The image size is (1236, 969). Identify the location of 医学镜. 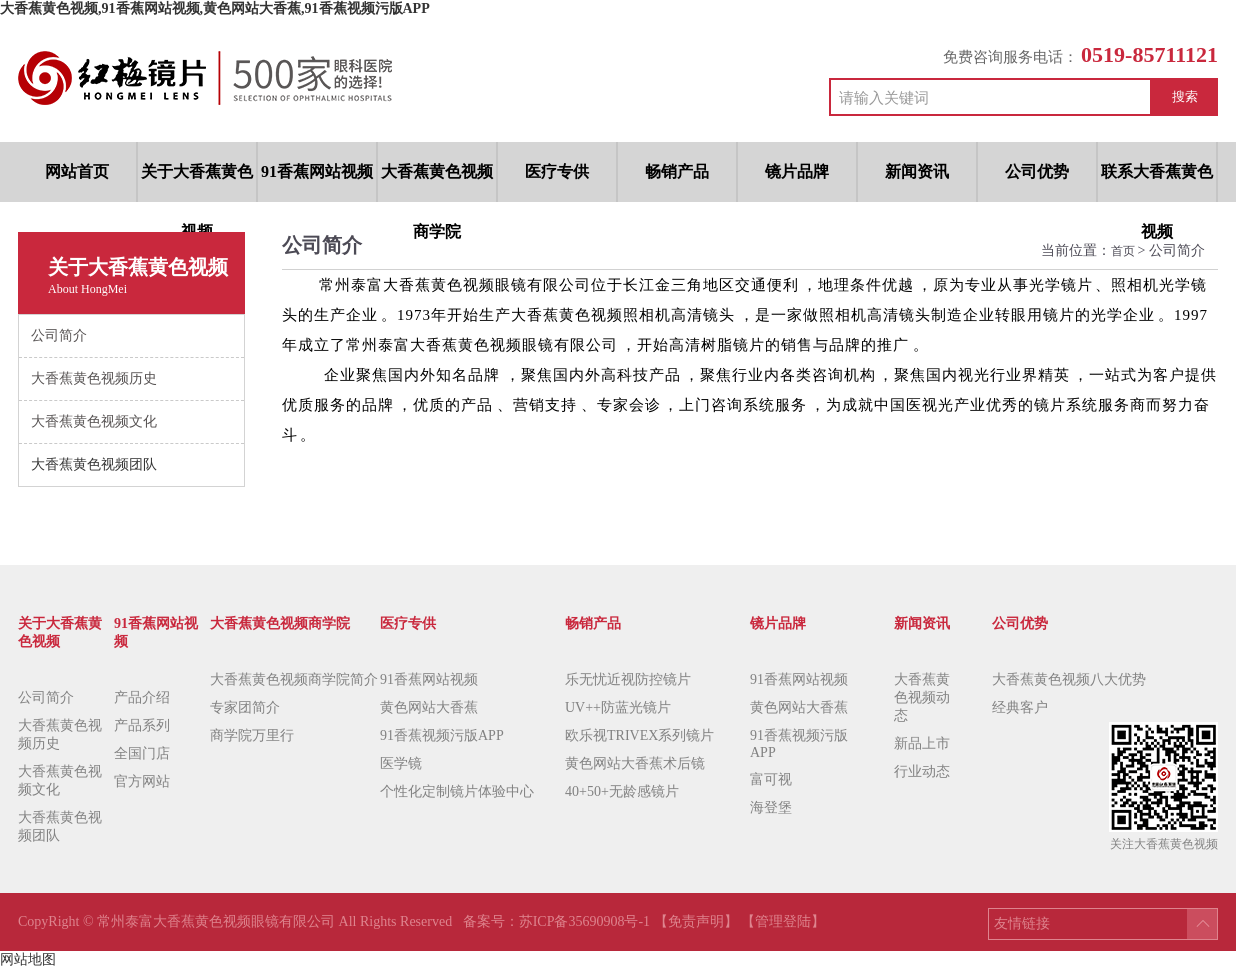
(401, 763).